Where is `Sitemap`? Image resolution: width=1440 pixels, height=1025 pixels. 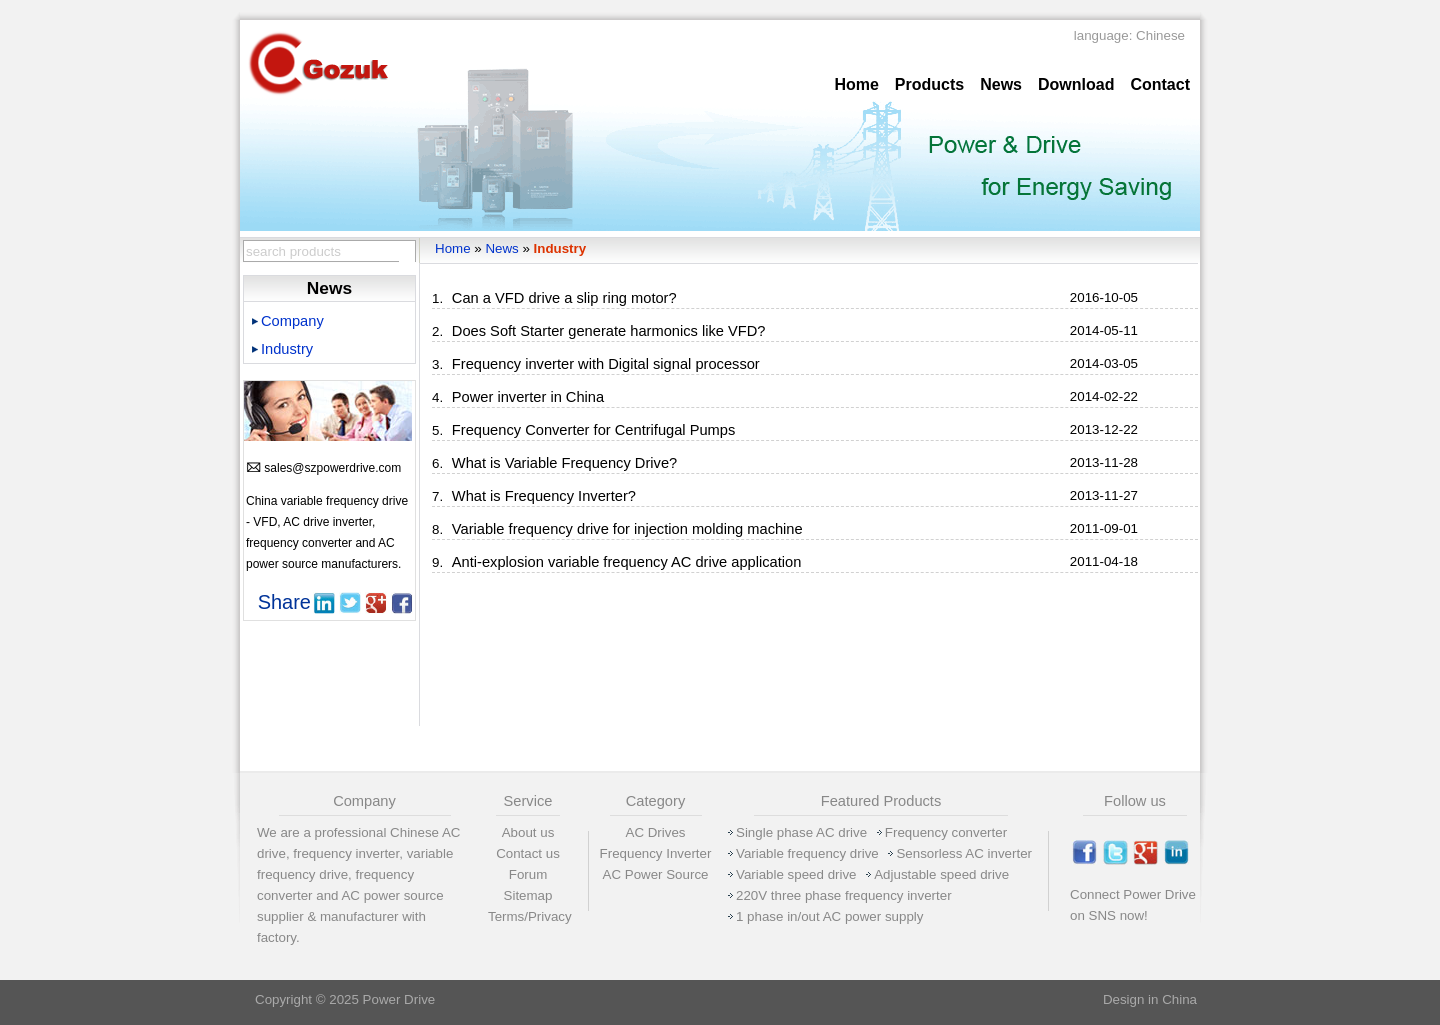 Sitemap is located at coordinates (528, 895).